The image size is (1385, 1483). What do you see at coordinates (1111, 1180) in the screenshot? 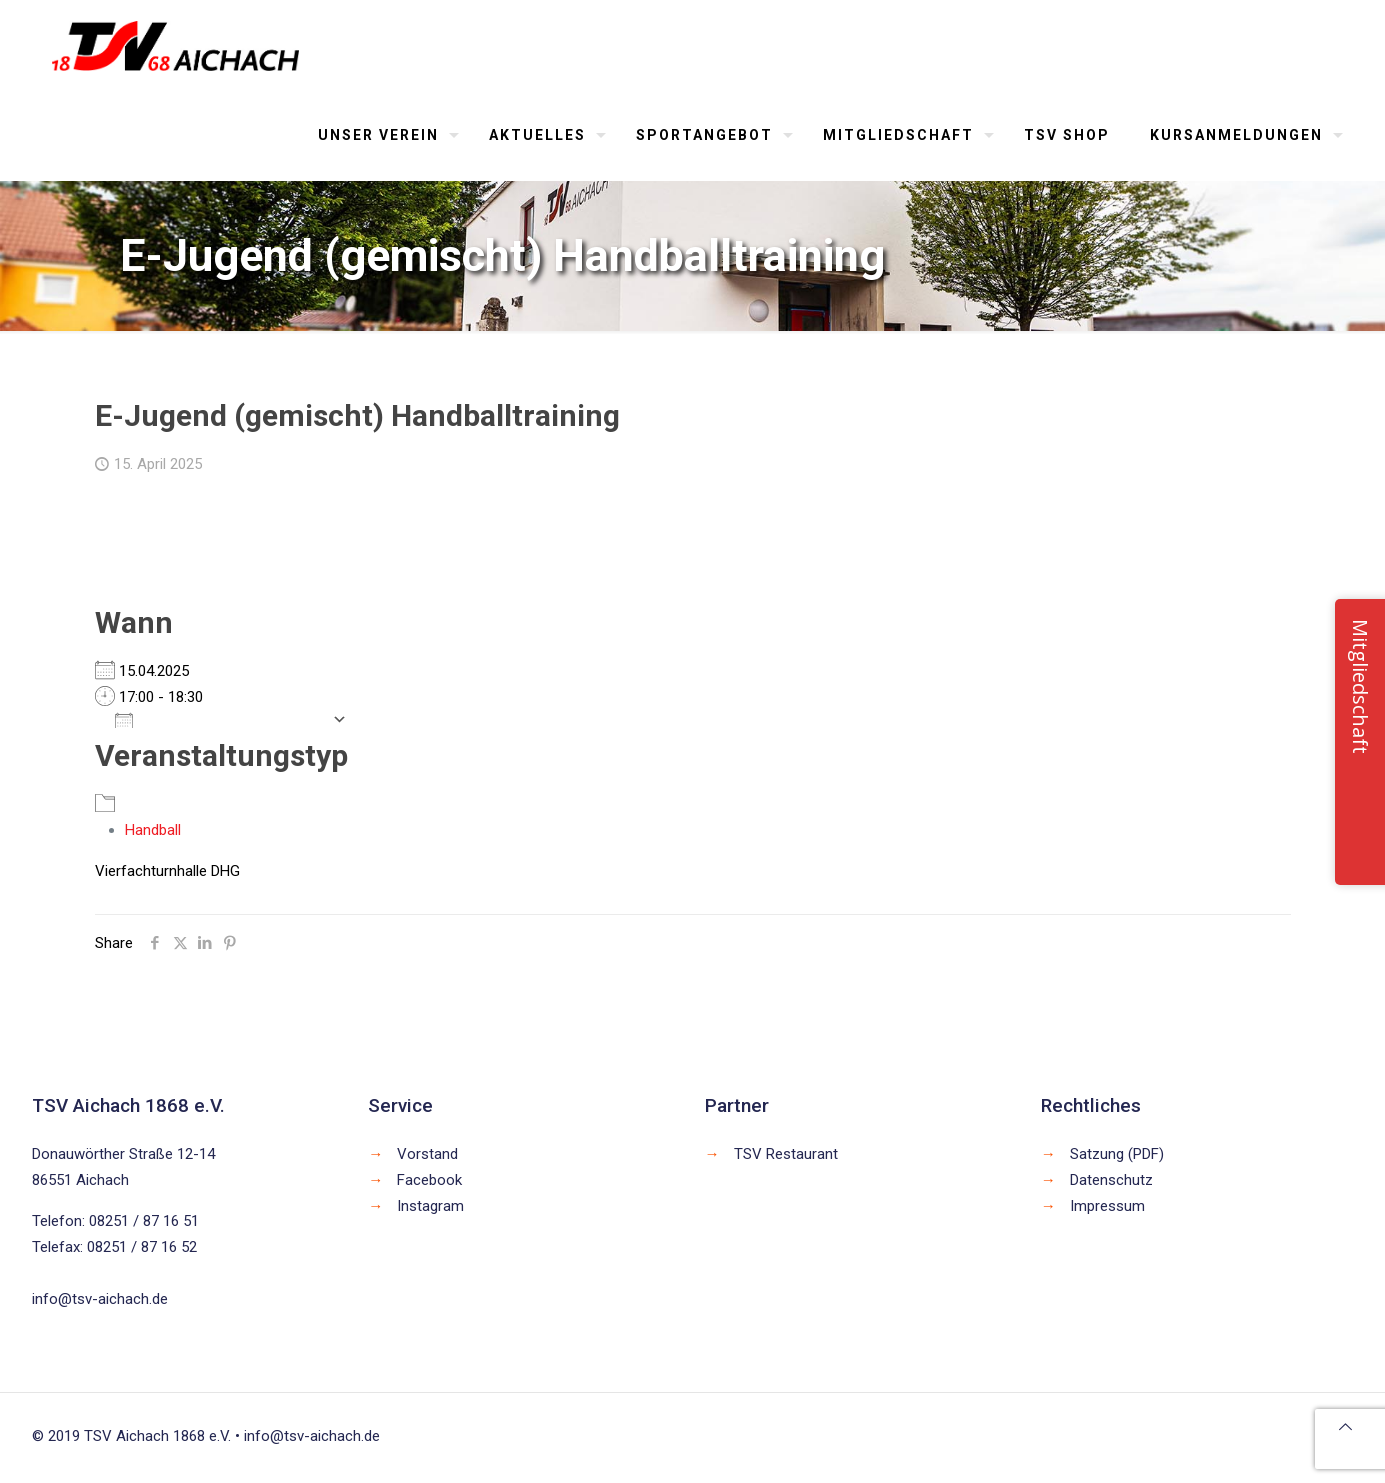
I see `Datenschutz` at bounding box center [1111, 1180].